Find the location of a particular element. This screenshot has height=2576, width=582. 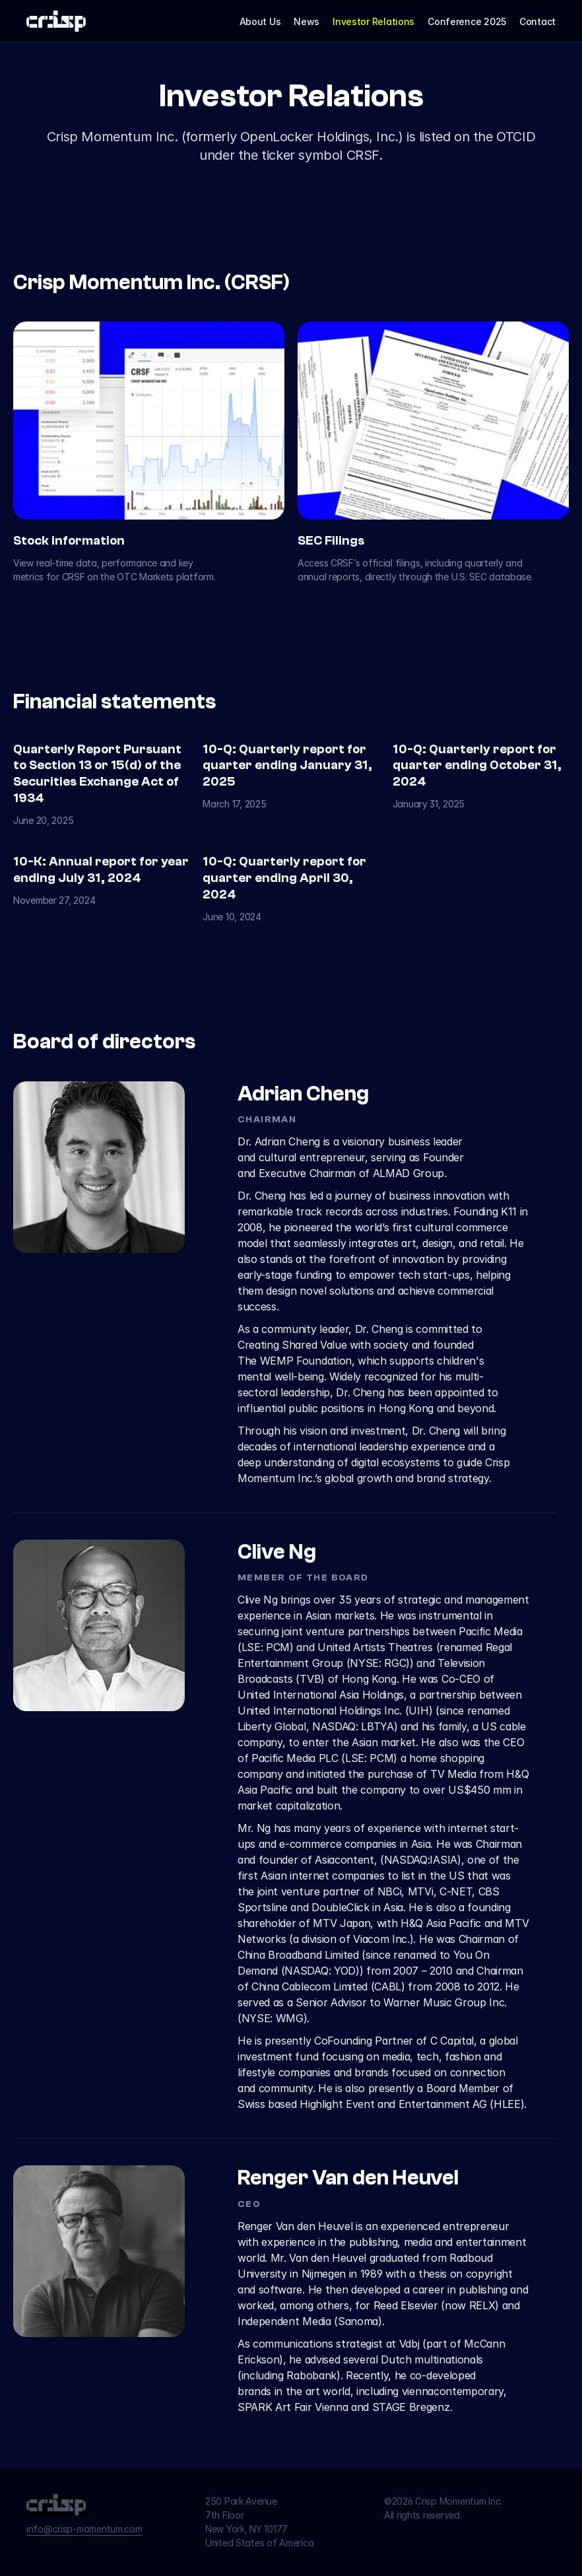

Stock information is located at coordinates (69, 540).